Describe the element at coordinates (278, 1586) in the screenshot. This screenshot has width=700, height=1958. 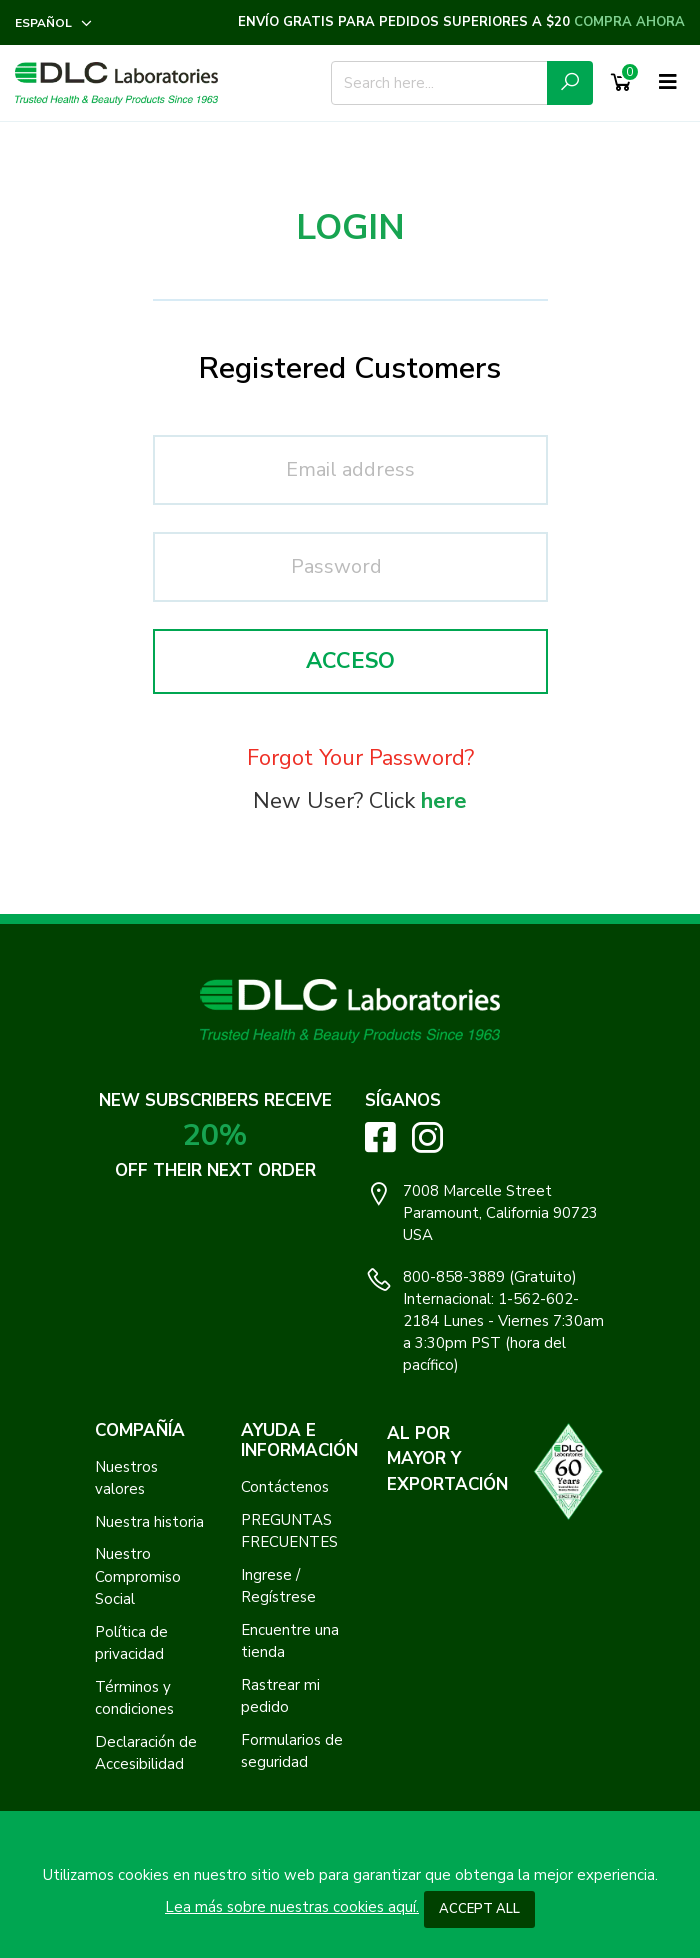
I see `Ingrese / Regístrese` at that location.